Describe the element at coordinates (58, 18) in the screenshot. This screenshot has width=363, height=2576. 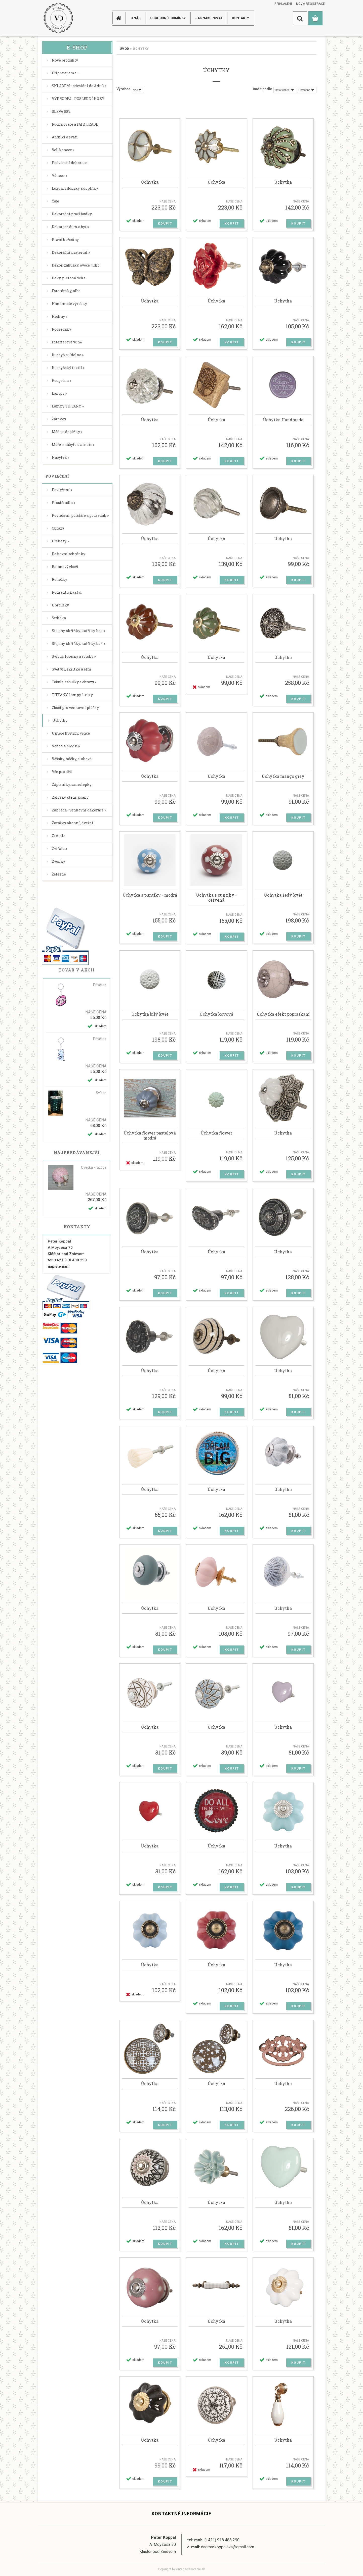
I see `[Logo]` at that location.